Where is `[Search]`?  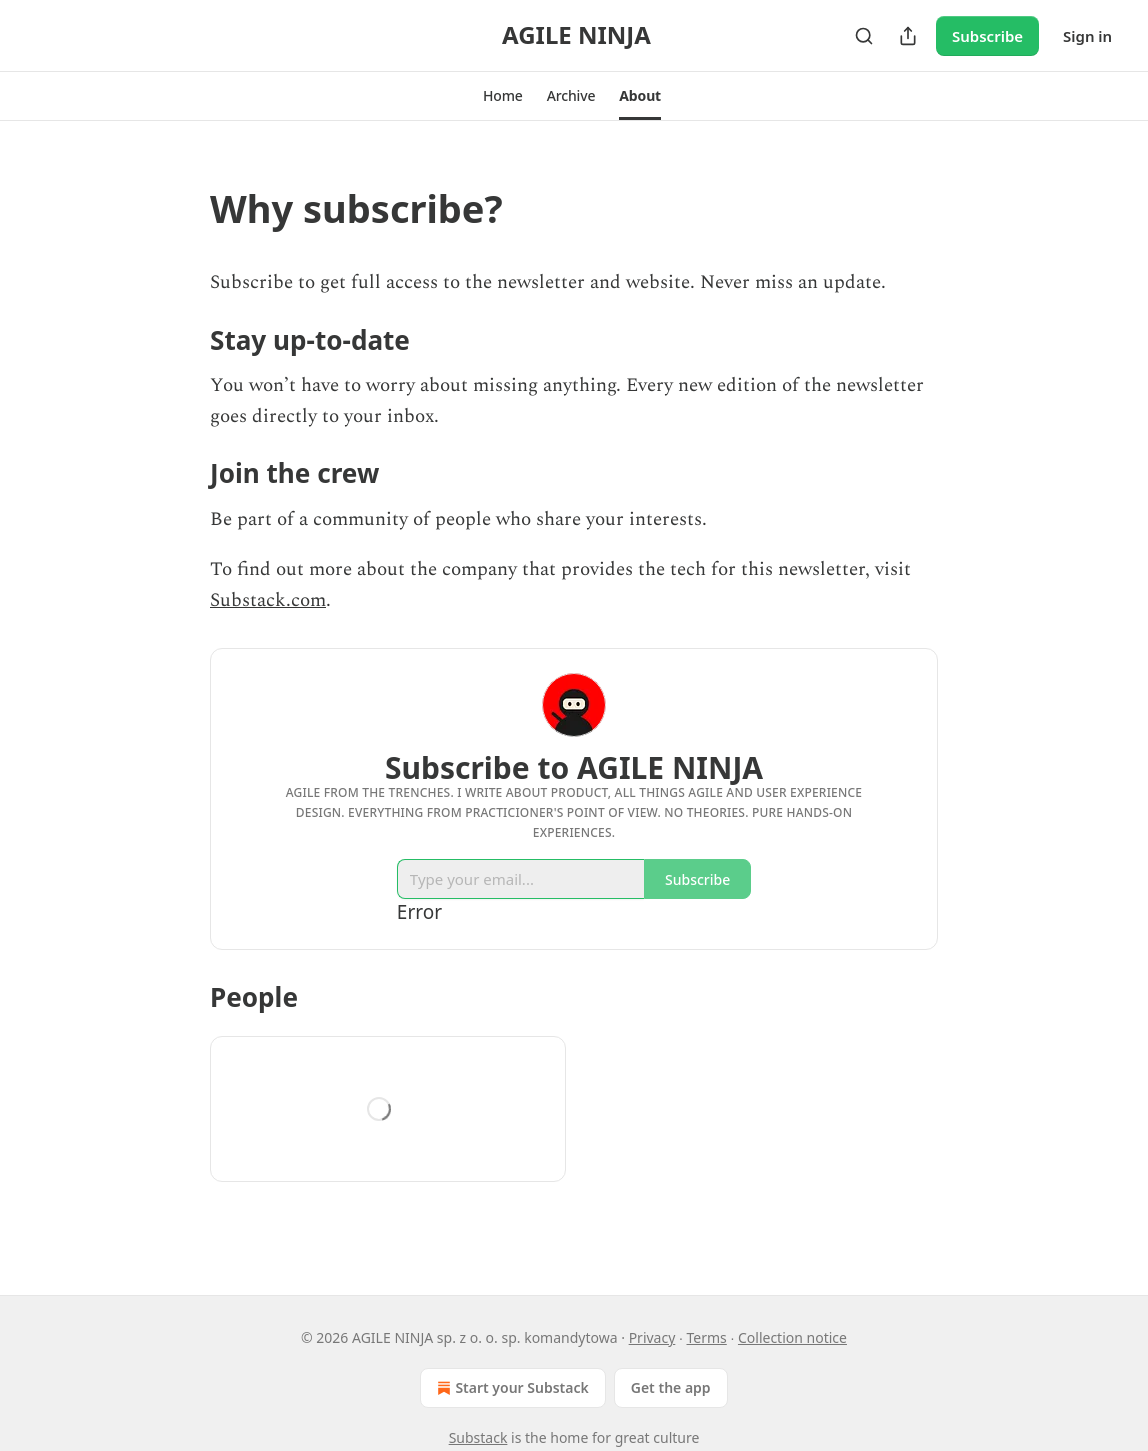 [Search] is located at coordinates (864, 36).